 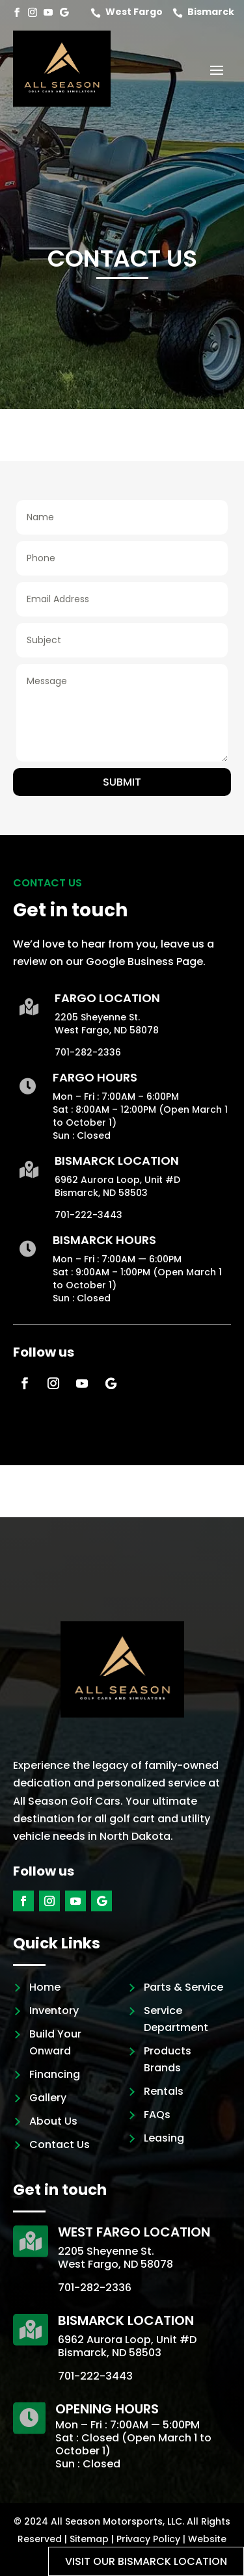 What do you see at coordinates (54, 2074) in the screenshot?
I see `Financing` at bounding box center [54, 2074].